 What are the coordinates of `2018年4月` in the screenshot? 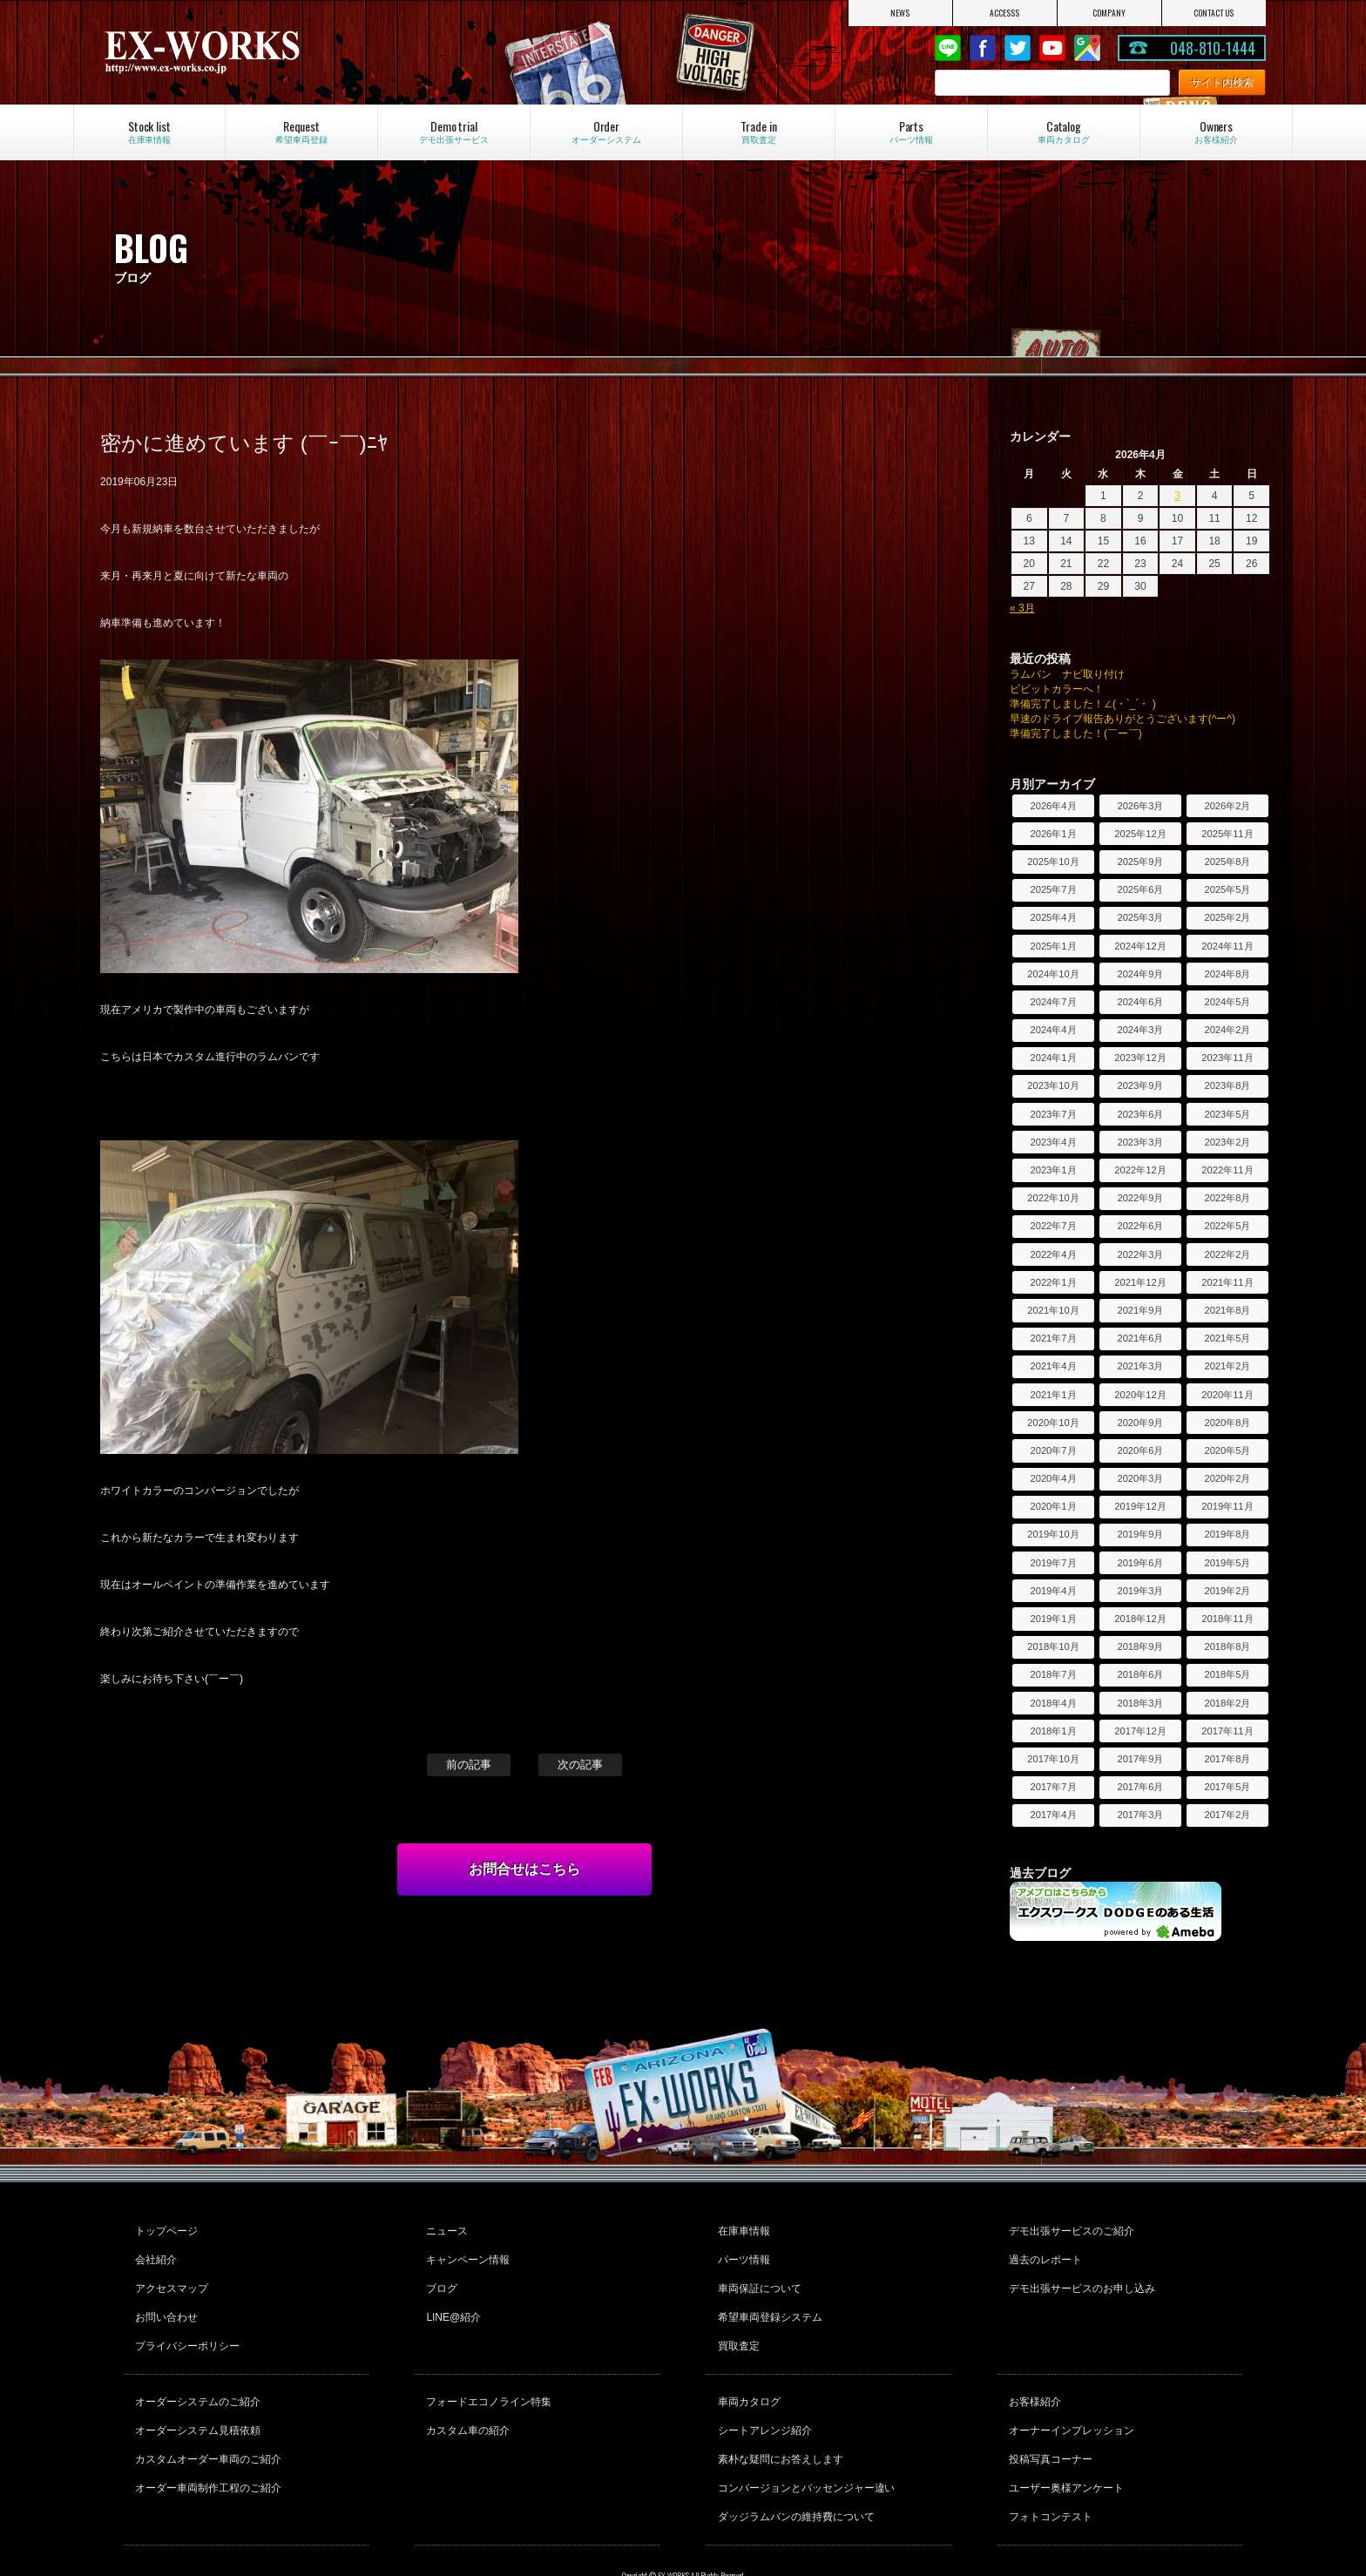 It's located at (1053, 1703).